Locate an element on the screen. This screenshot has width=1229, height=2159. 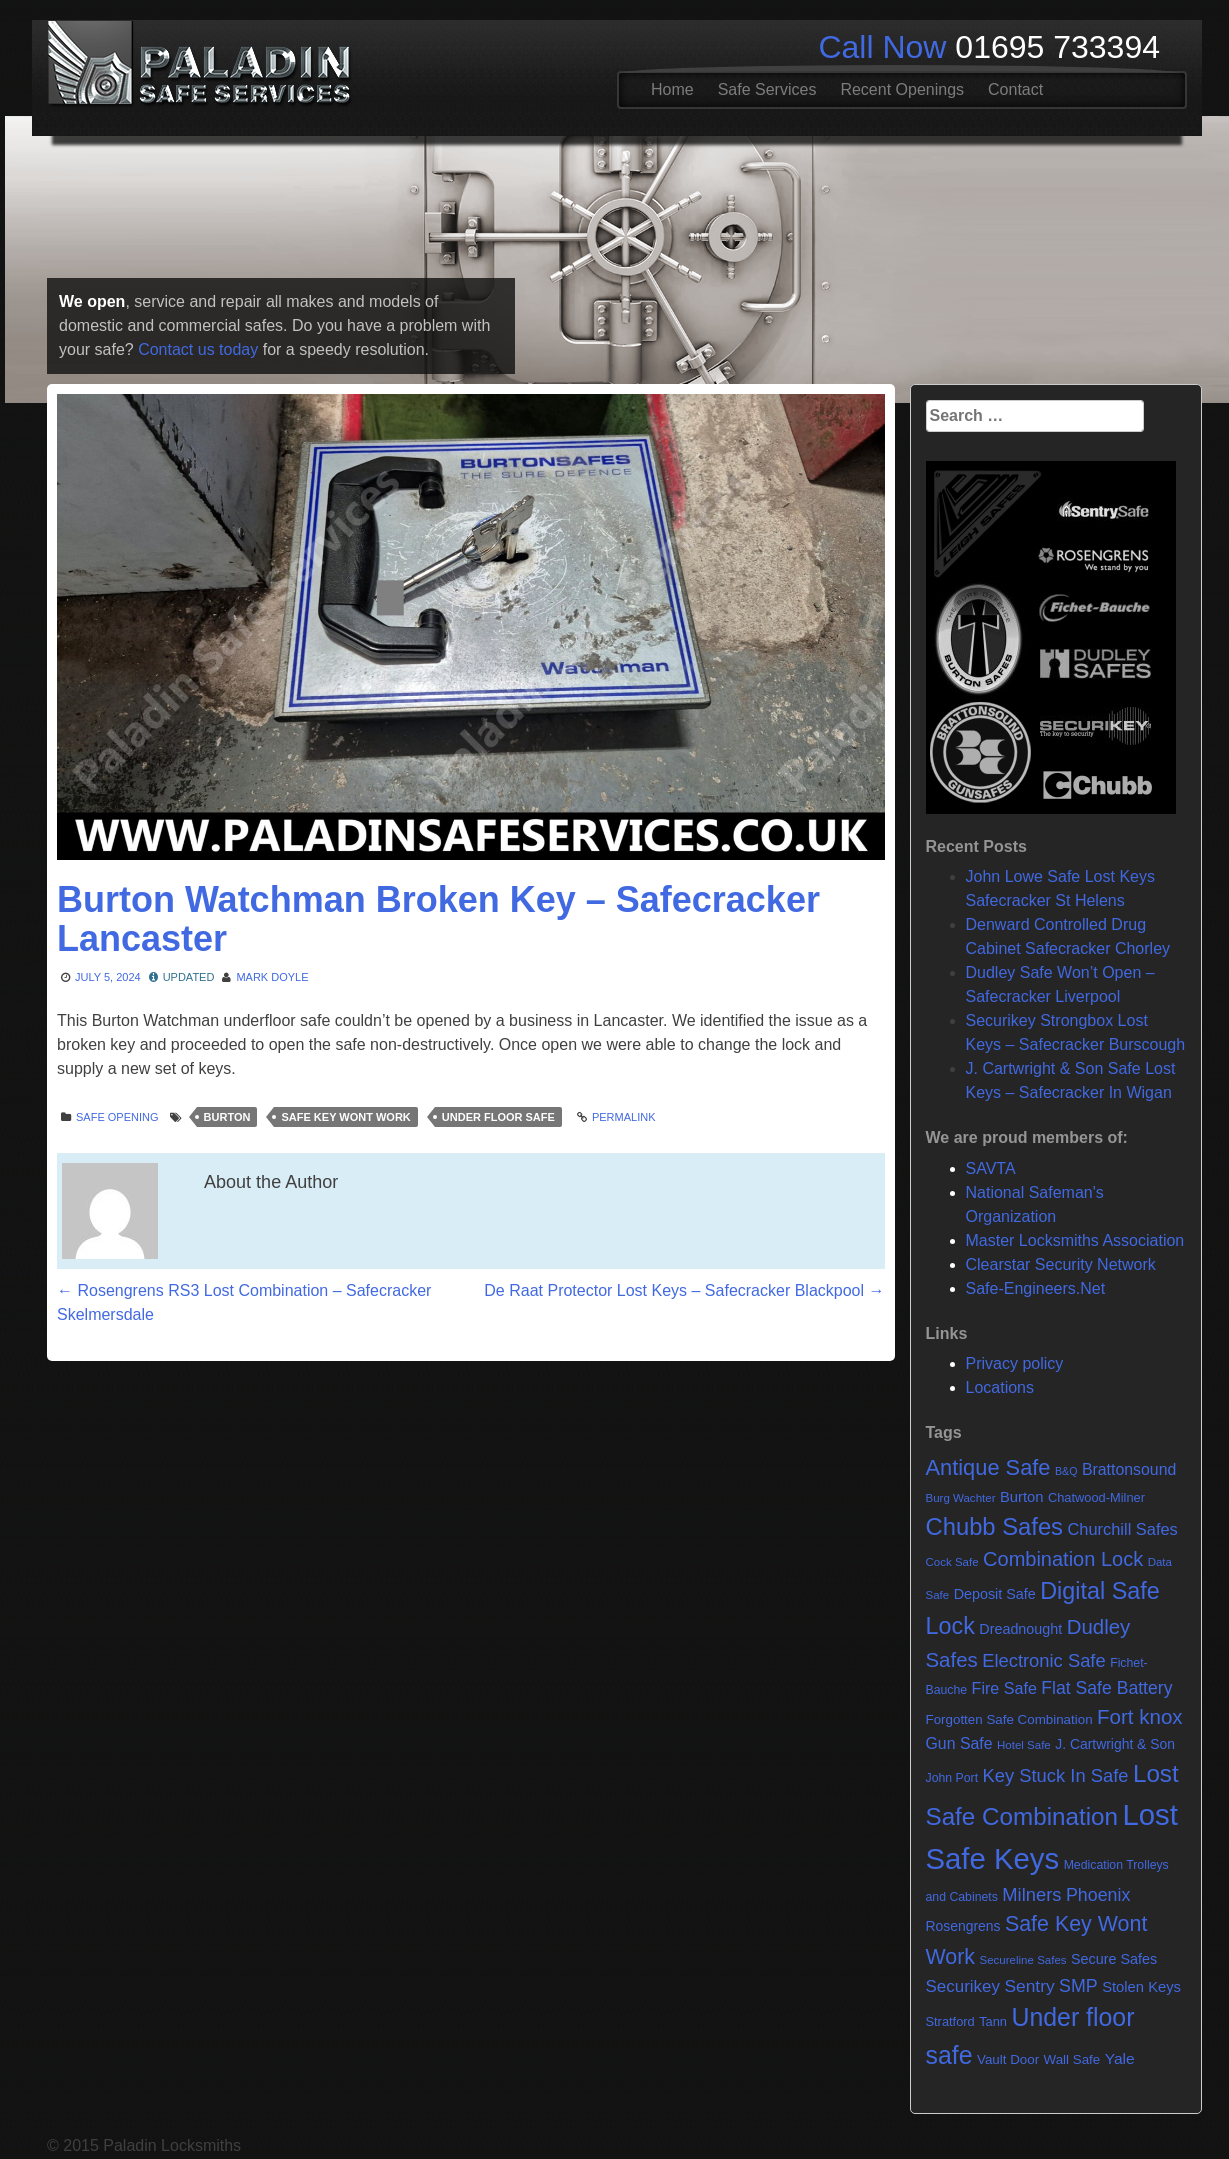
Home is located at coordinates (672, 89).